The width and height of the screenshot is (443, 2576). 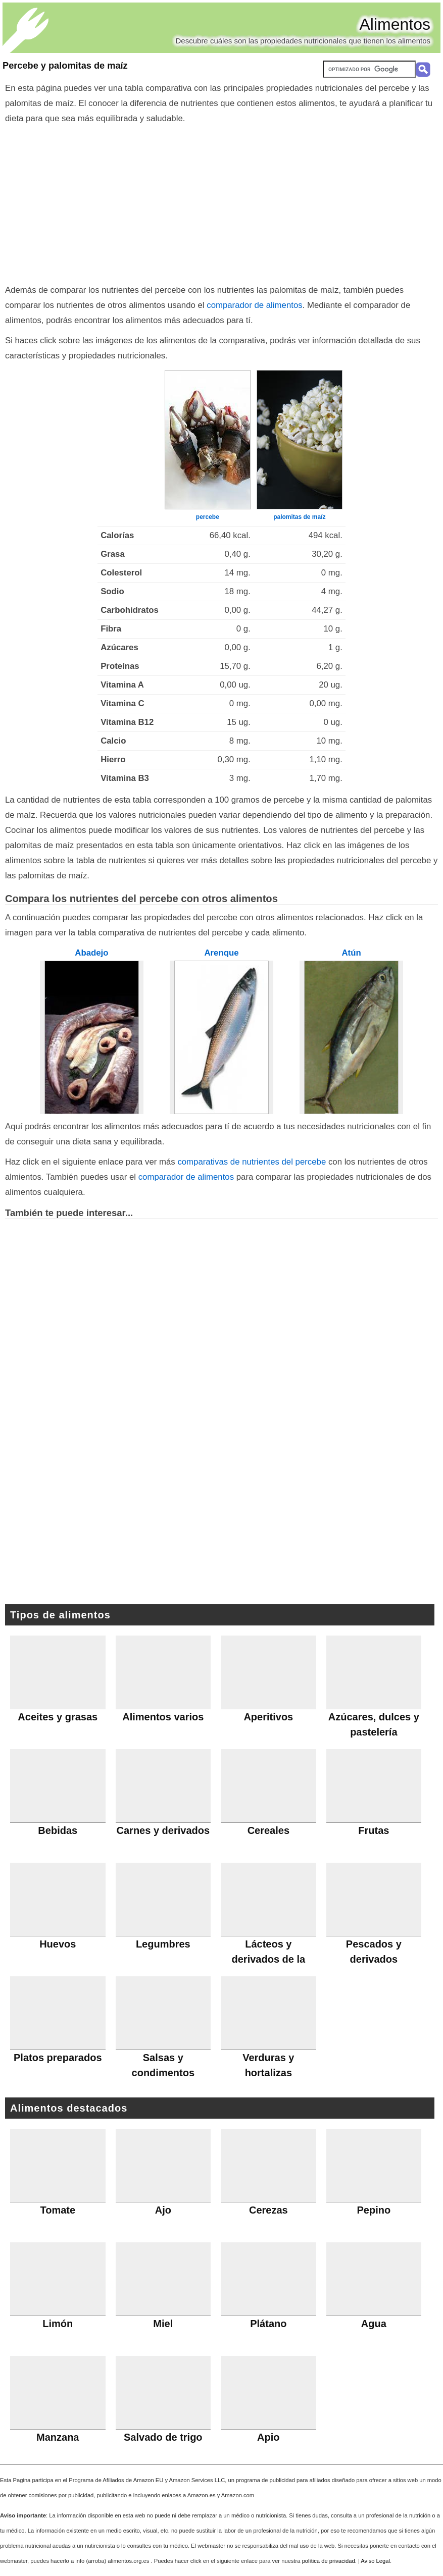 I want to click on palomitas de maíz, so click(x=299, y=516).